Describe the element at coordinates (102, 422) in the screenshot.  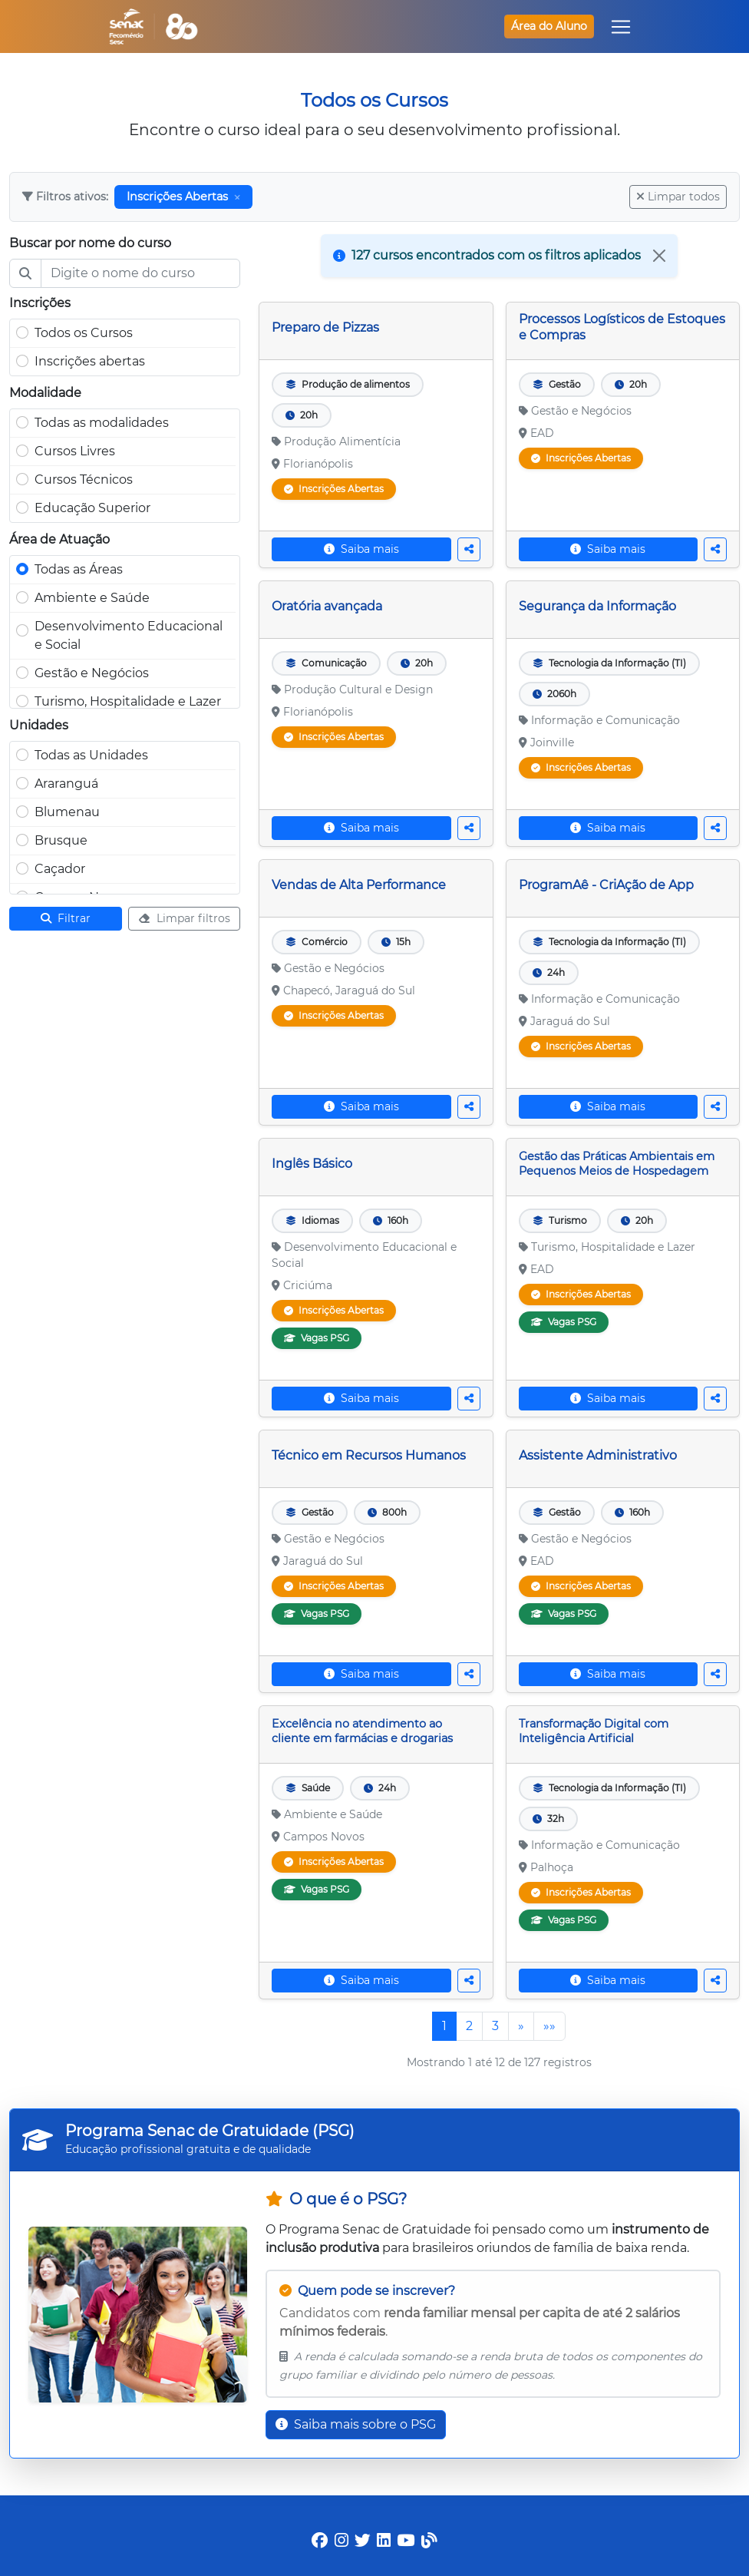
I see `Todas as modalidades` at that location.